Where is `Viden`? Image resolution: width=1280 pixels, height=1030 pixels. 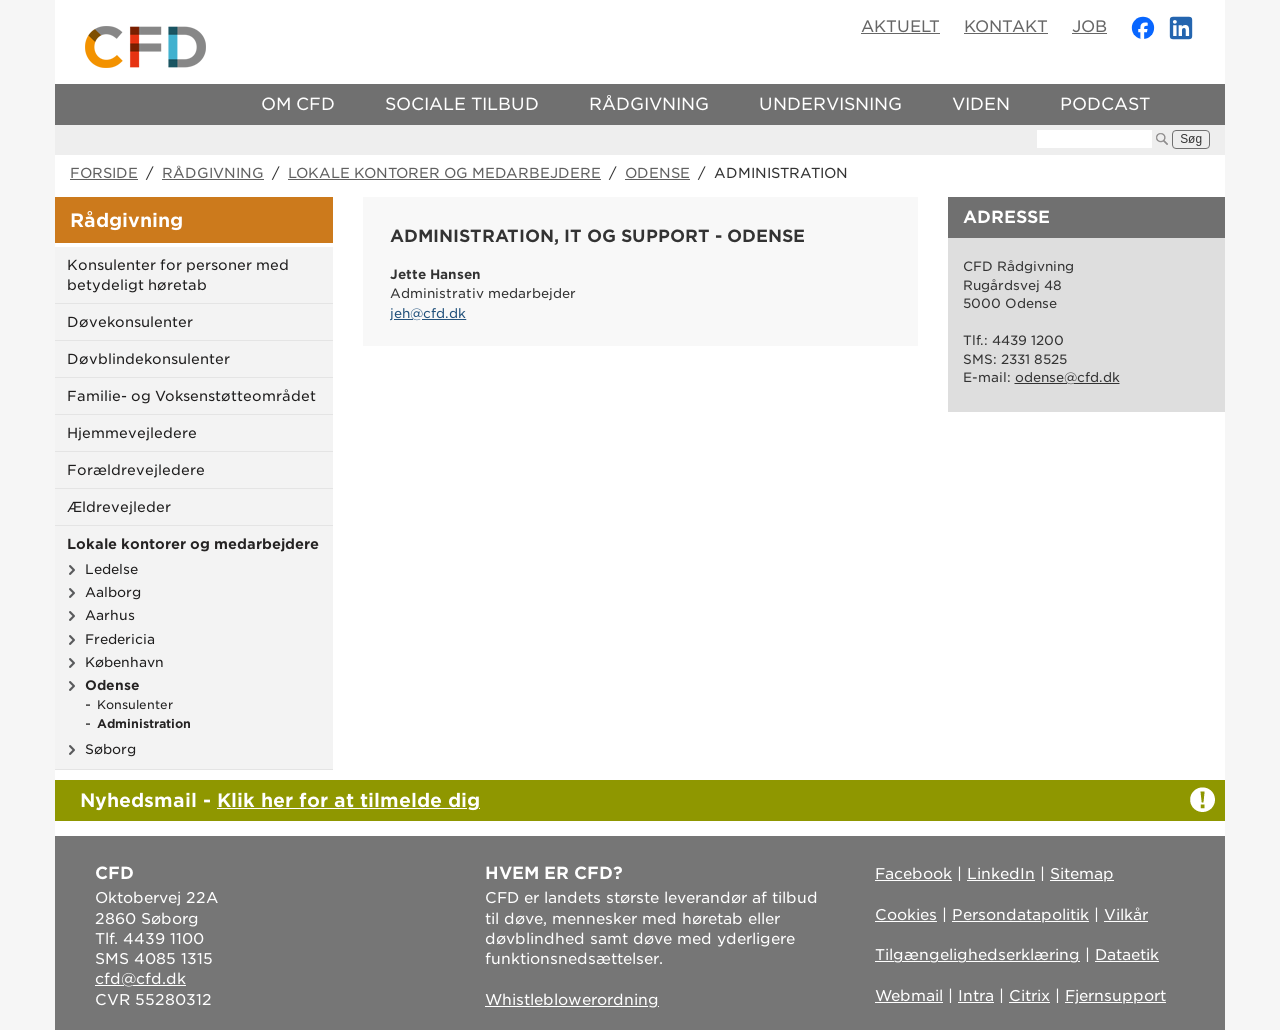
Viden is located at coordinates (981, 104).